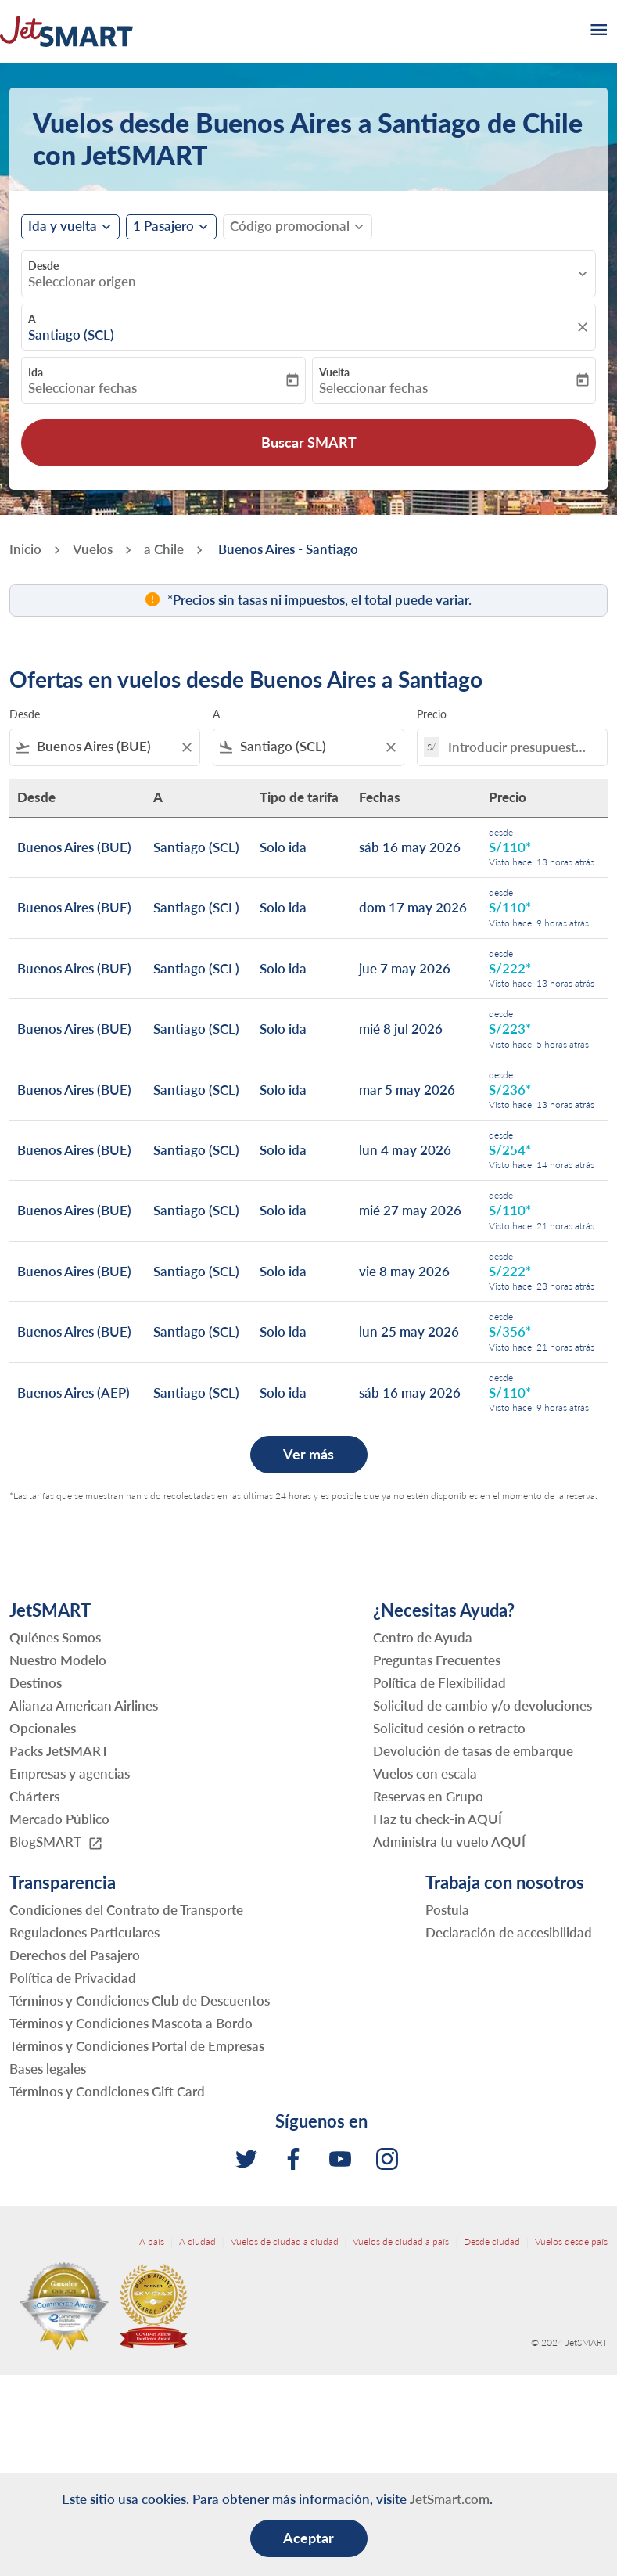 This screenshot has height=2576, width=617. I want to click on Haz tu check-in AQUÍ, so click(437, 1819).